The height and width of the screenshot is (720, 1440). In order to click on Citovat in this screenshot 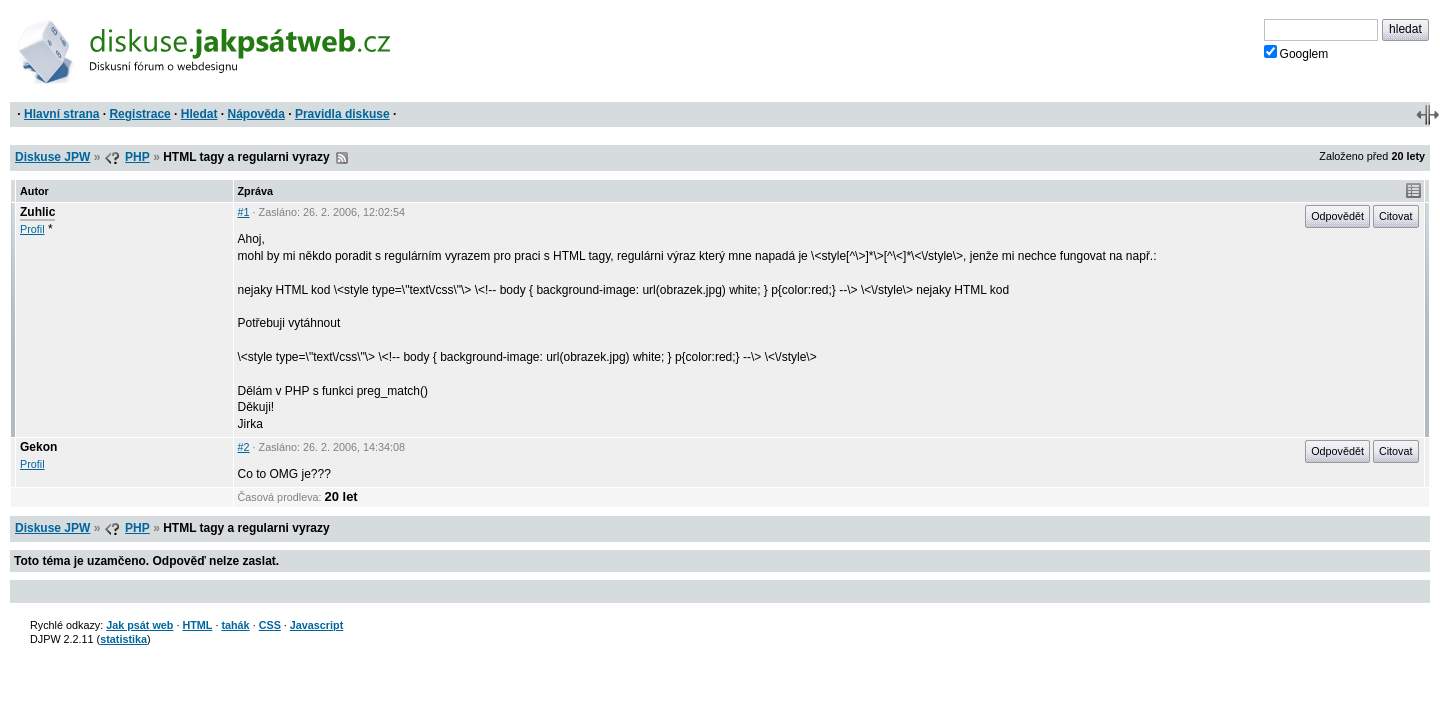, I will do `click(1396, 216)`.